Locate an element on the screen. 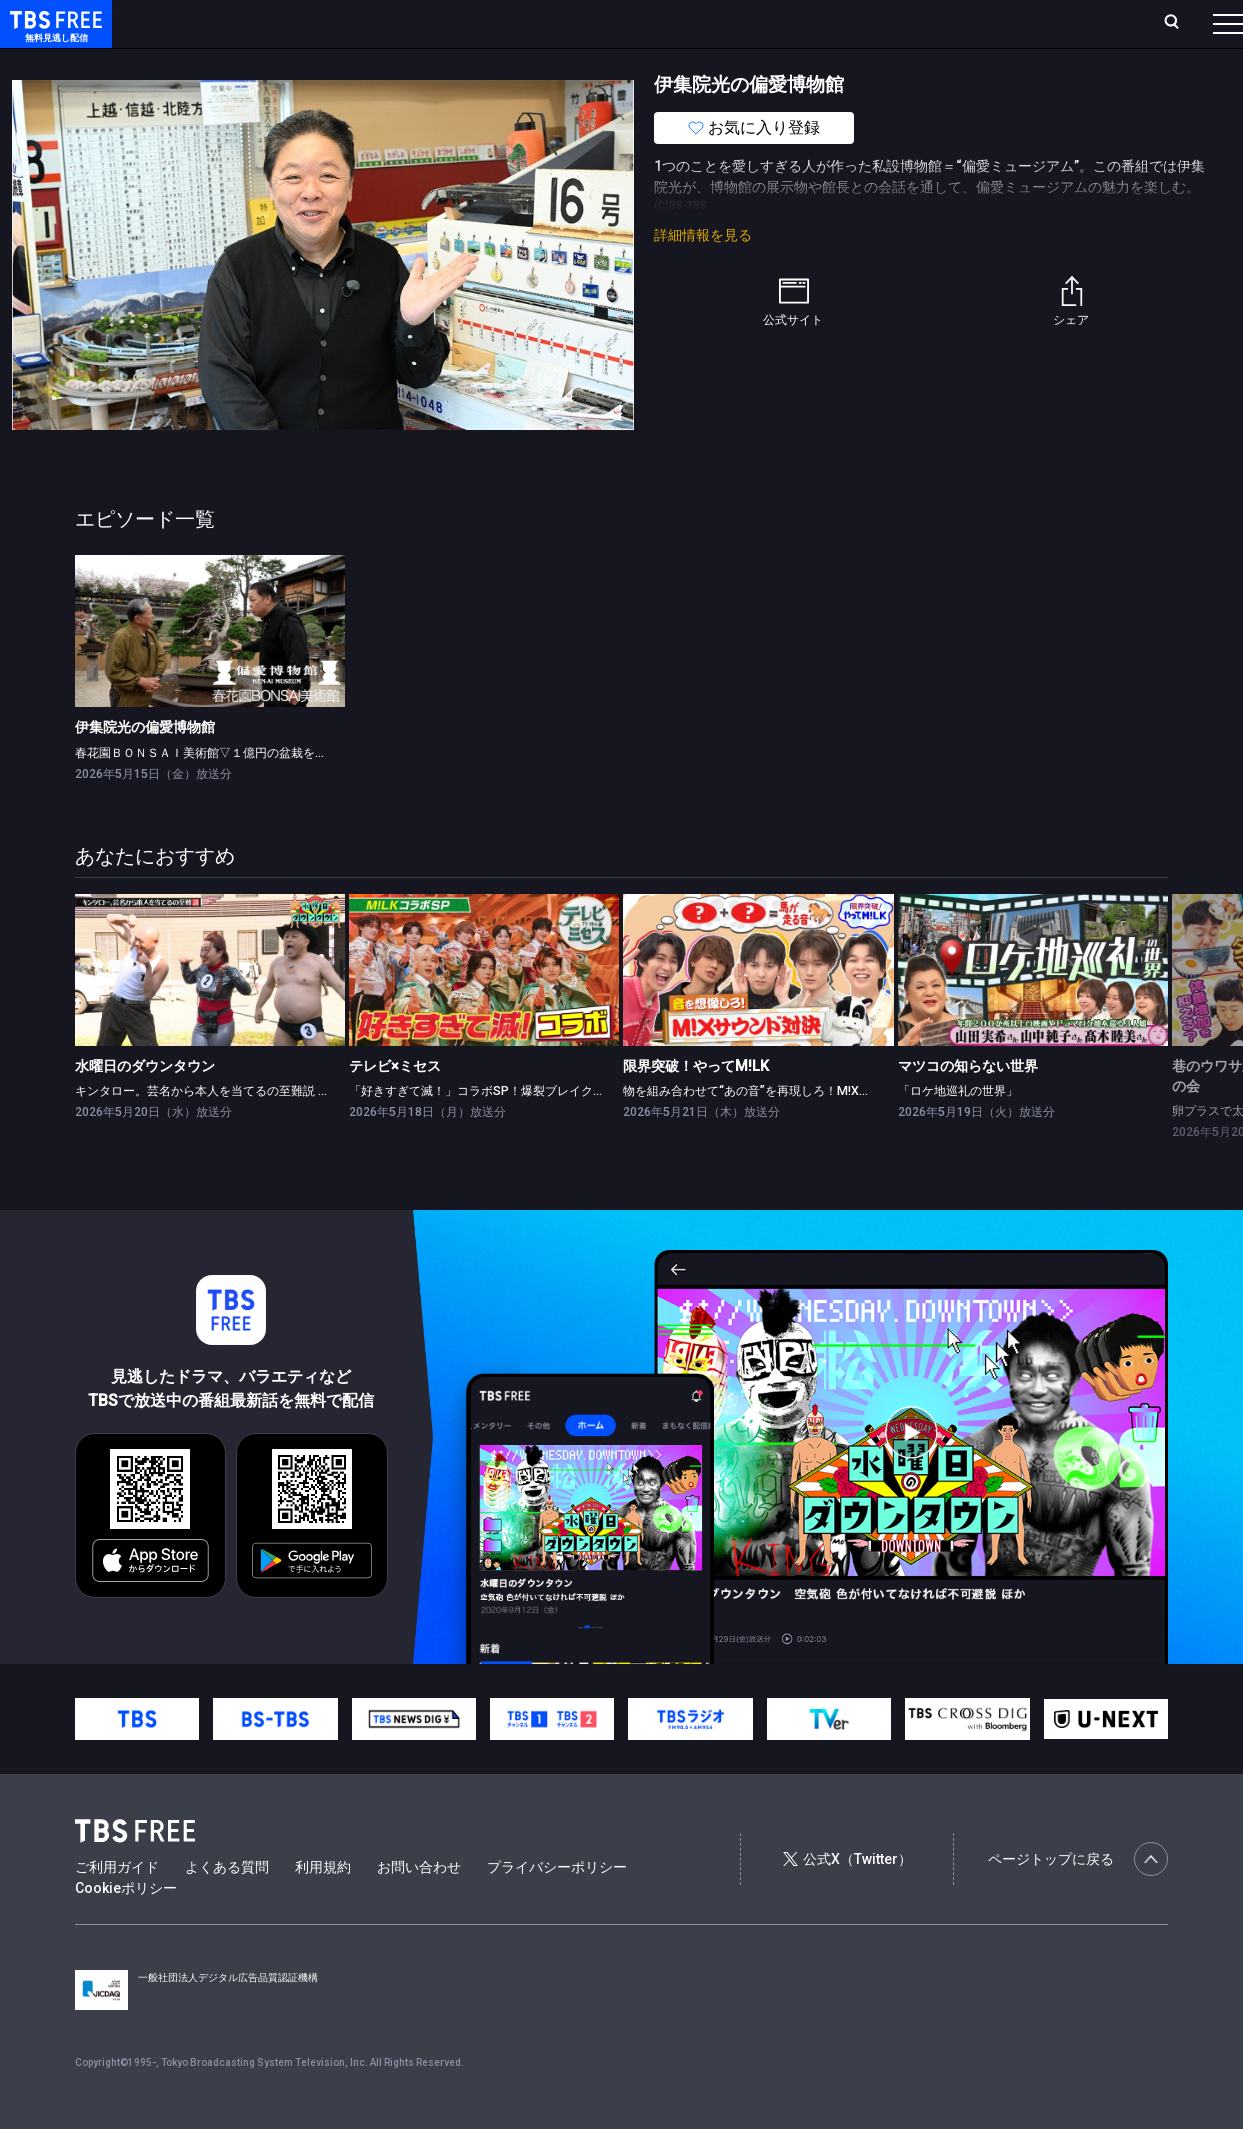 The width and height of the screenshot is (1243, 2129). お気に入り・視聴中 is located at coordinates (595, 23).